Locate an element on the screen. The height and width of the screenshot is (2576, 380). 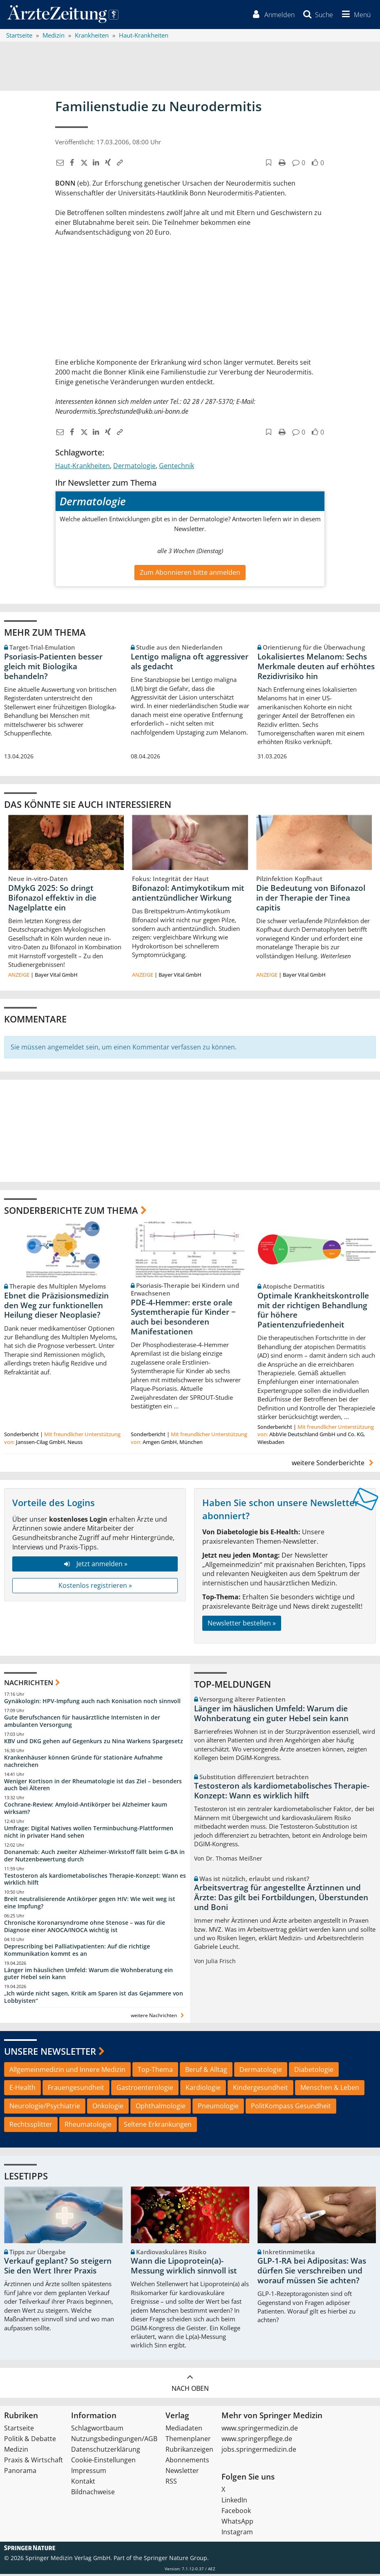
Newsletter bestellen » is located at coordinates (242, 1624).